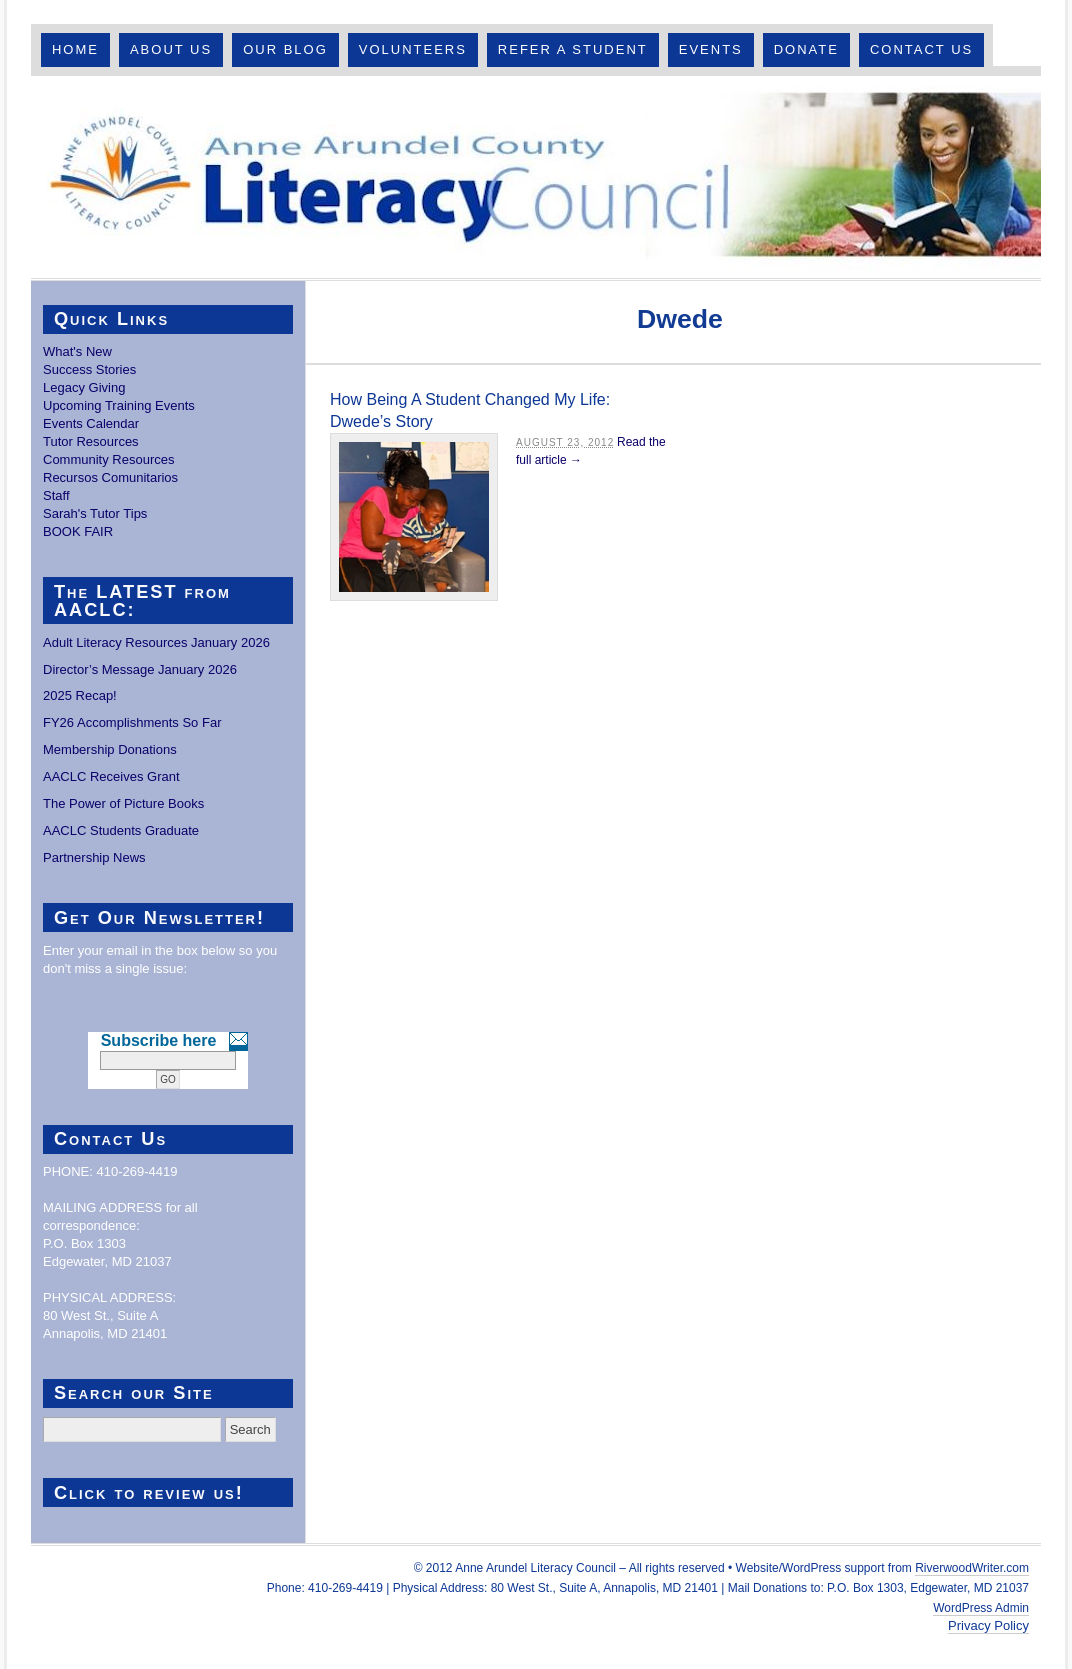  I want to click on Events Calendar, so click(91, 423).